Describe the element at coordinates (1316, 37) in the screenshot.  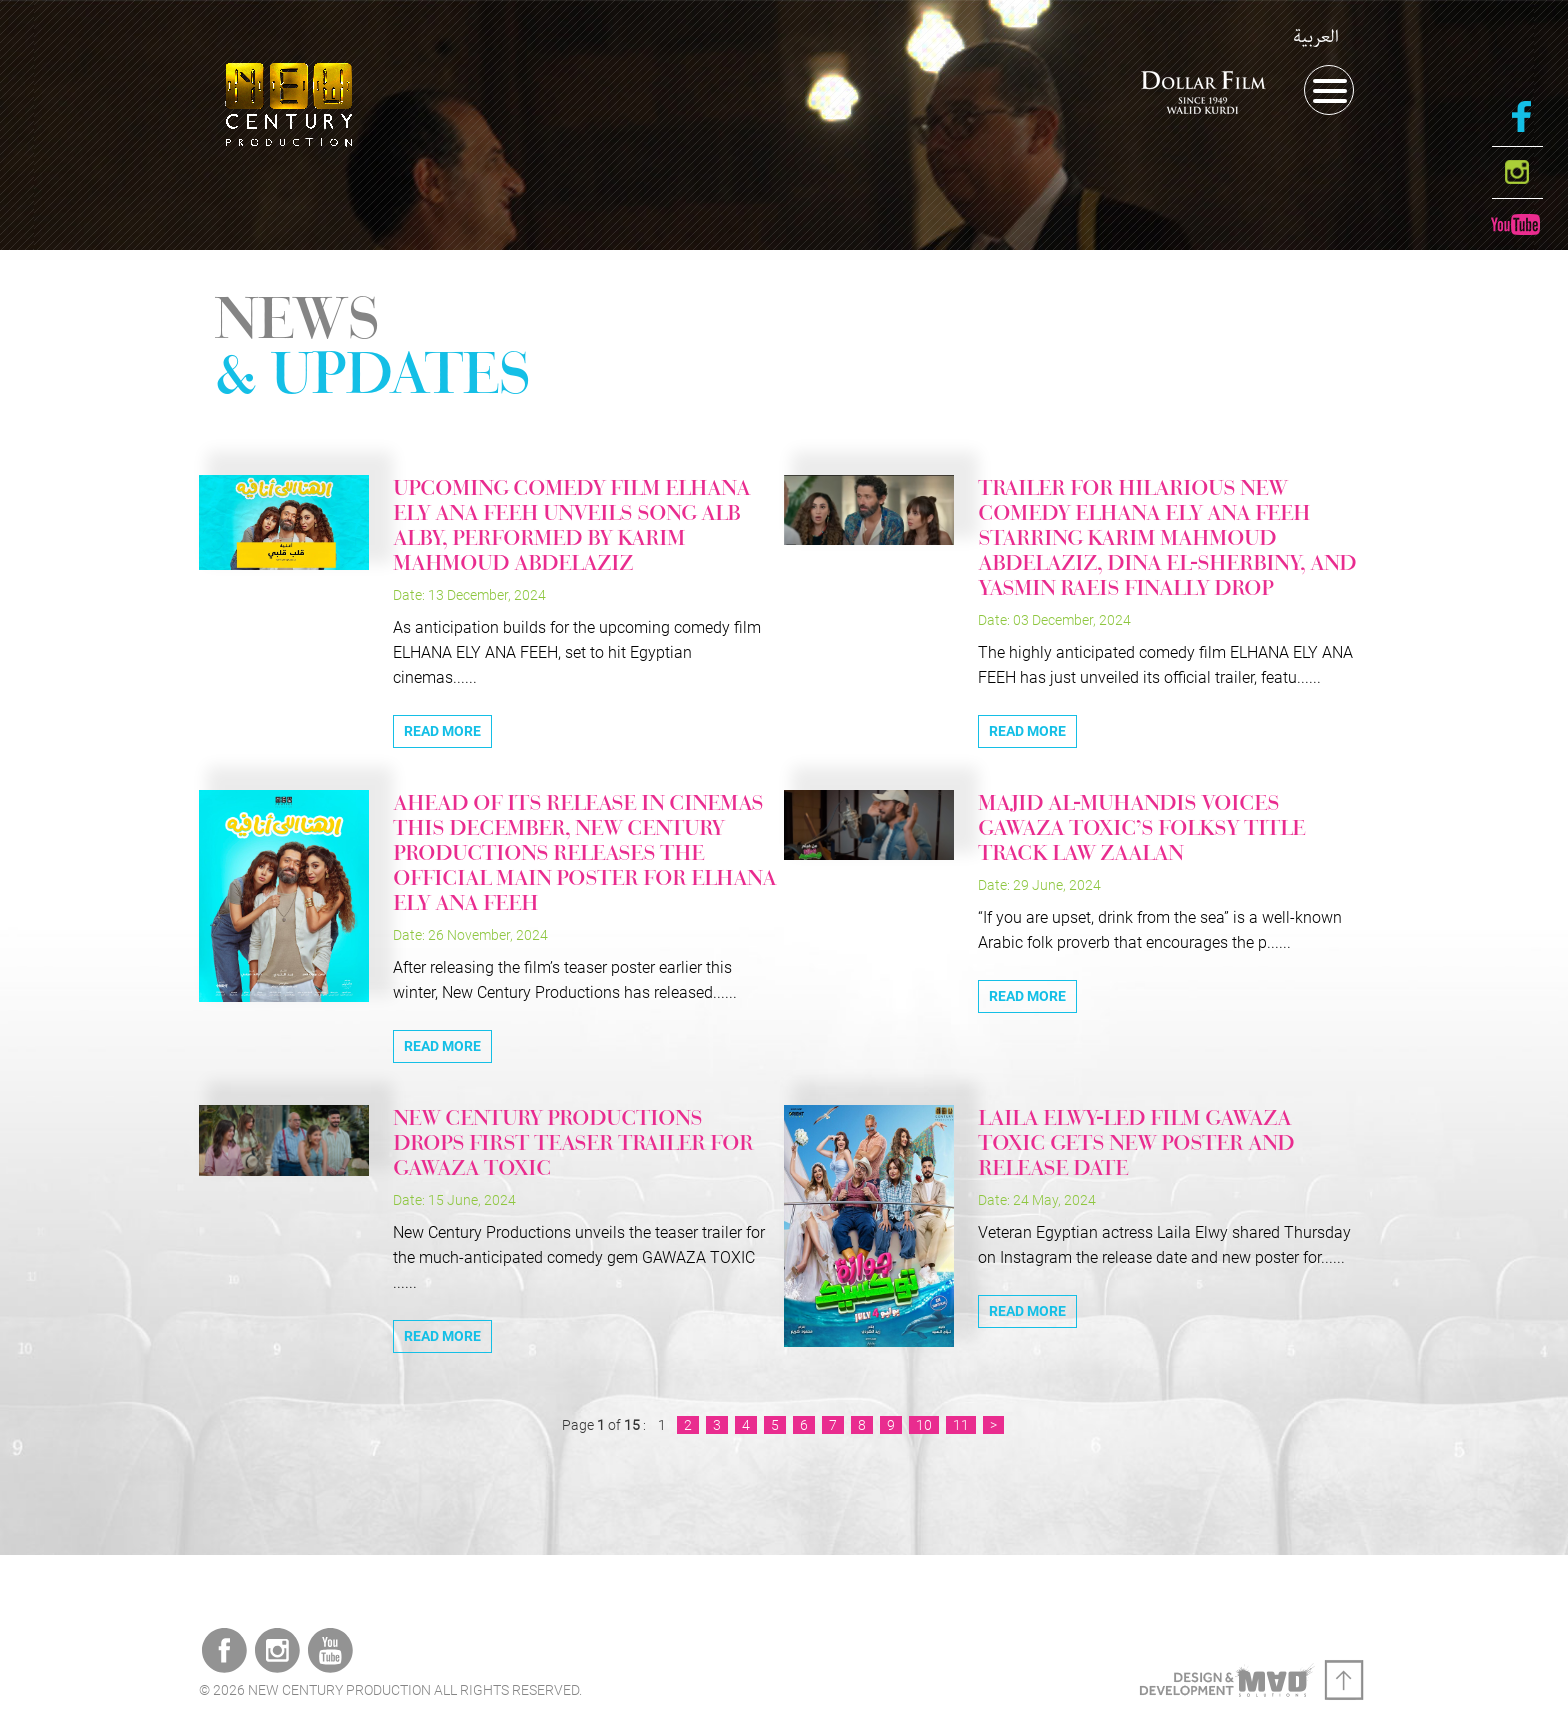
I see `العربية` at that location.